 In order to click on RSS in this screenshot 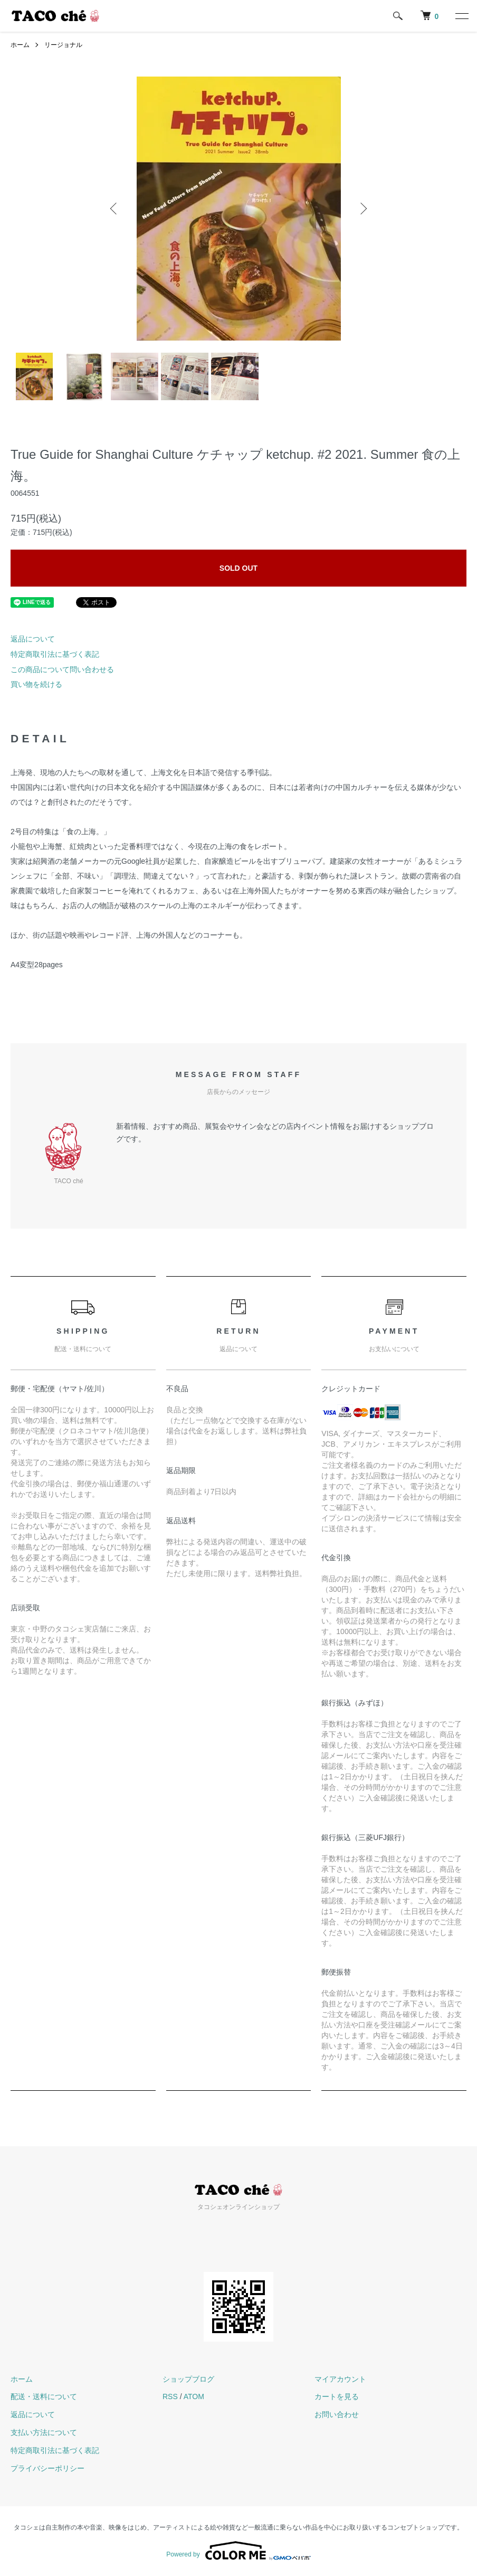, I will do `click(170, 2396)`.